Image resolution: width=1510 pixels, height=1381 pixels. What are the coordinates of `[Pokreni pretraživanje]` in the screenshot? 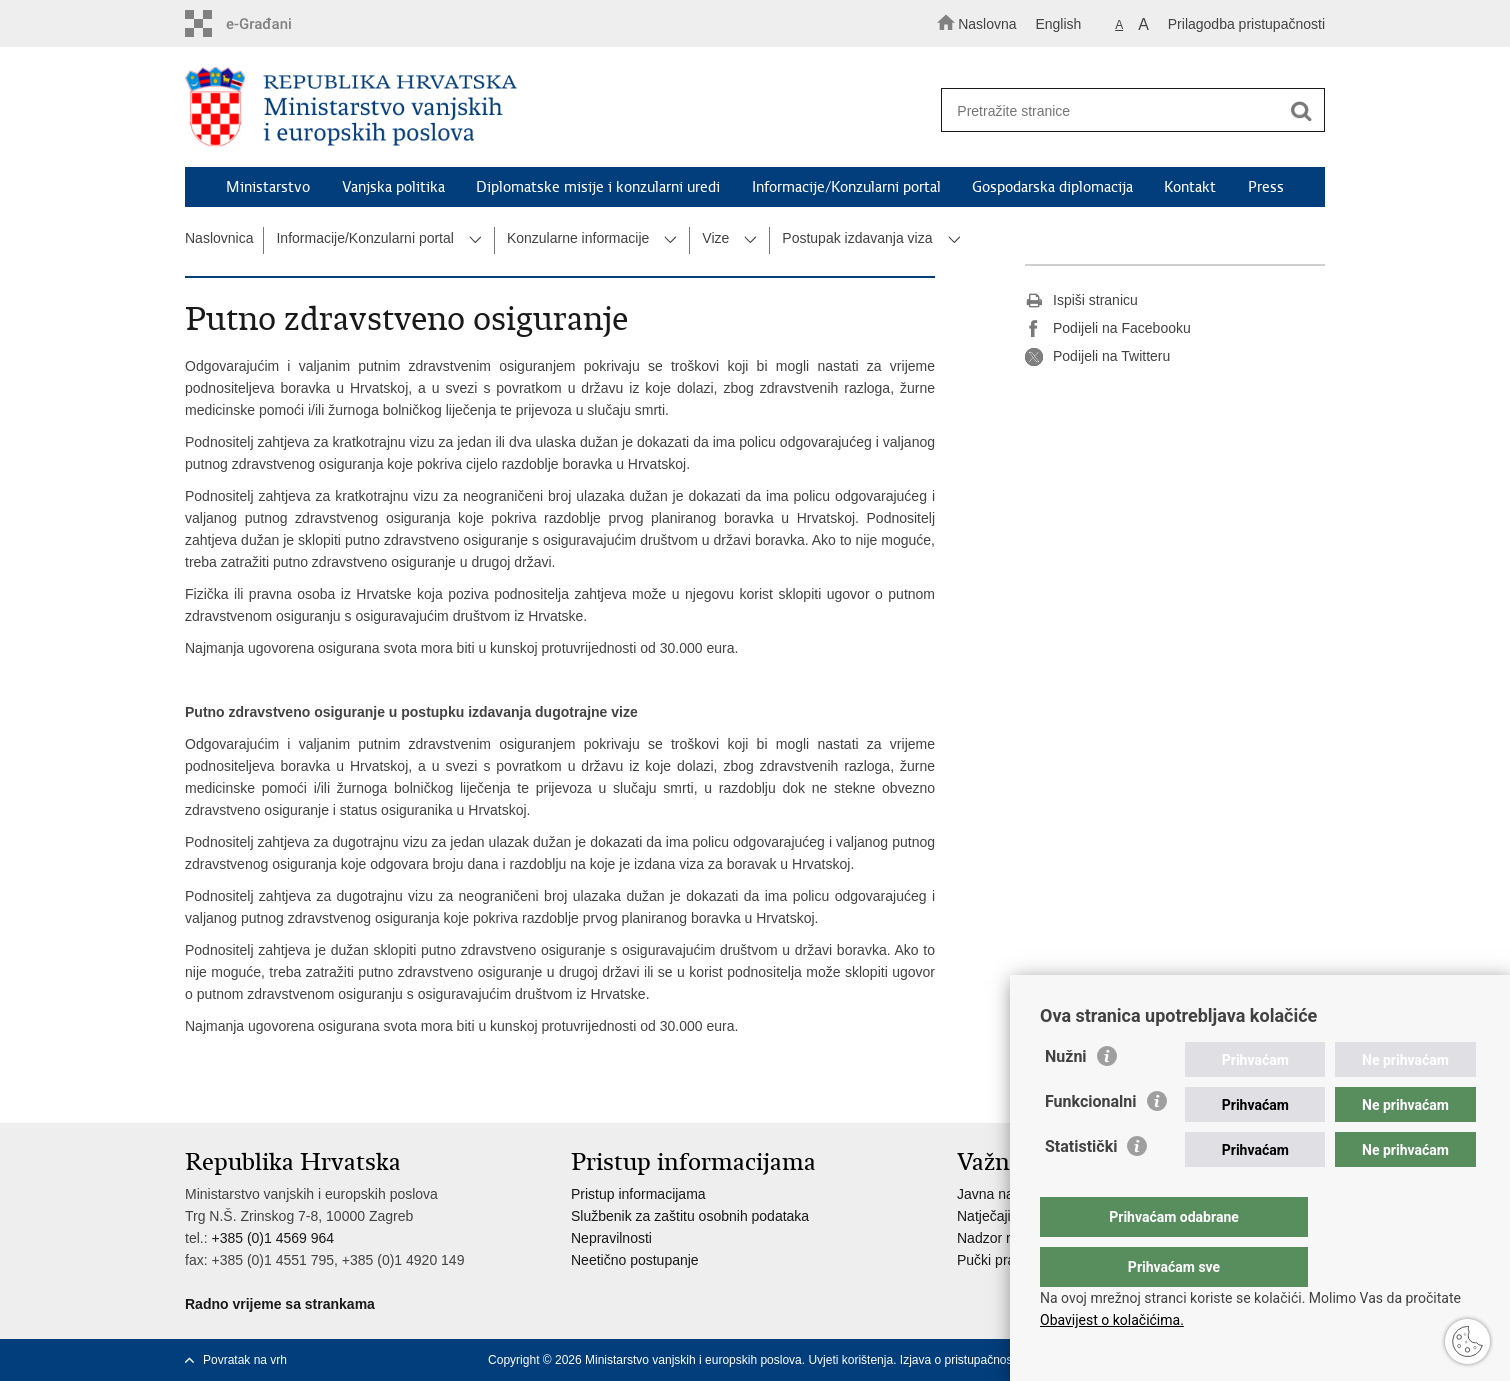 It's located at (1301, 111).